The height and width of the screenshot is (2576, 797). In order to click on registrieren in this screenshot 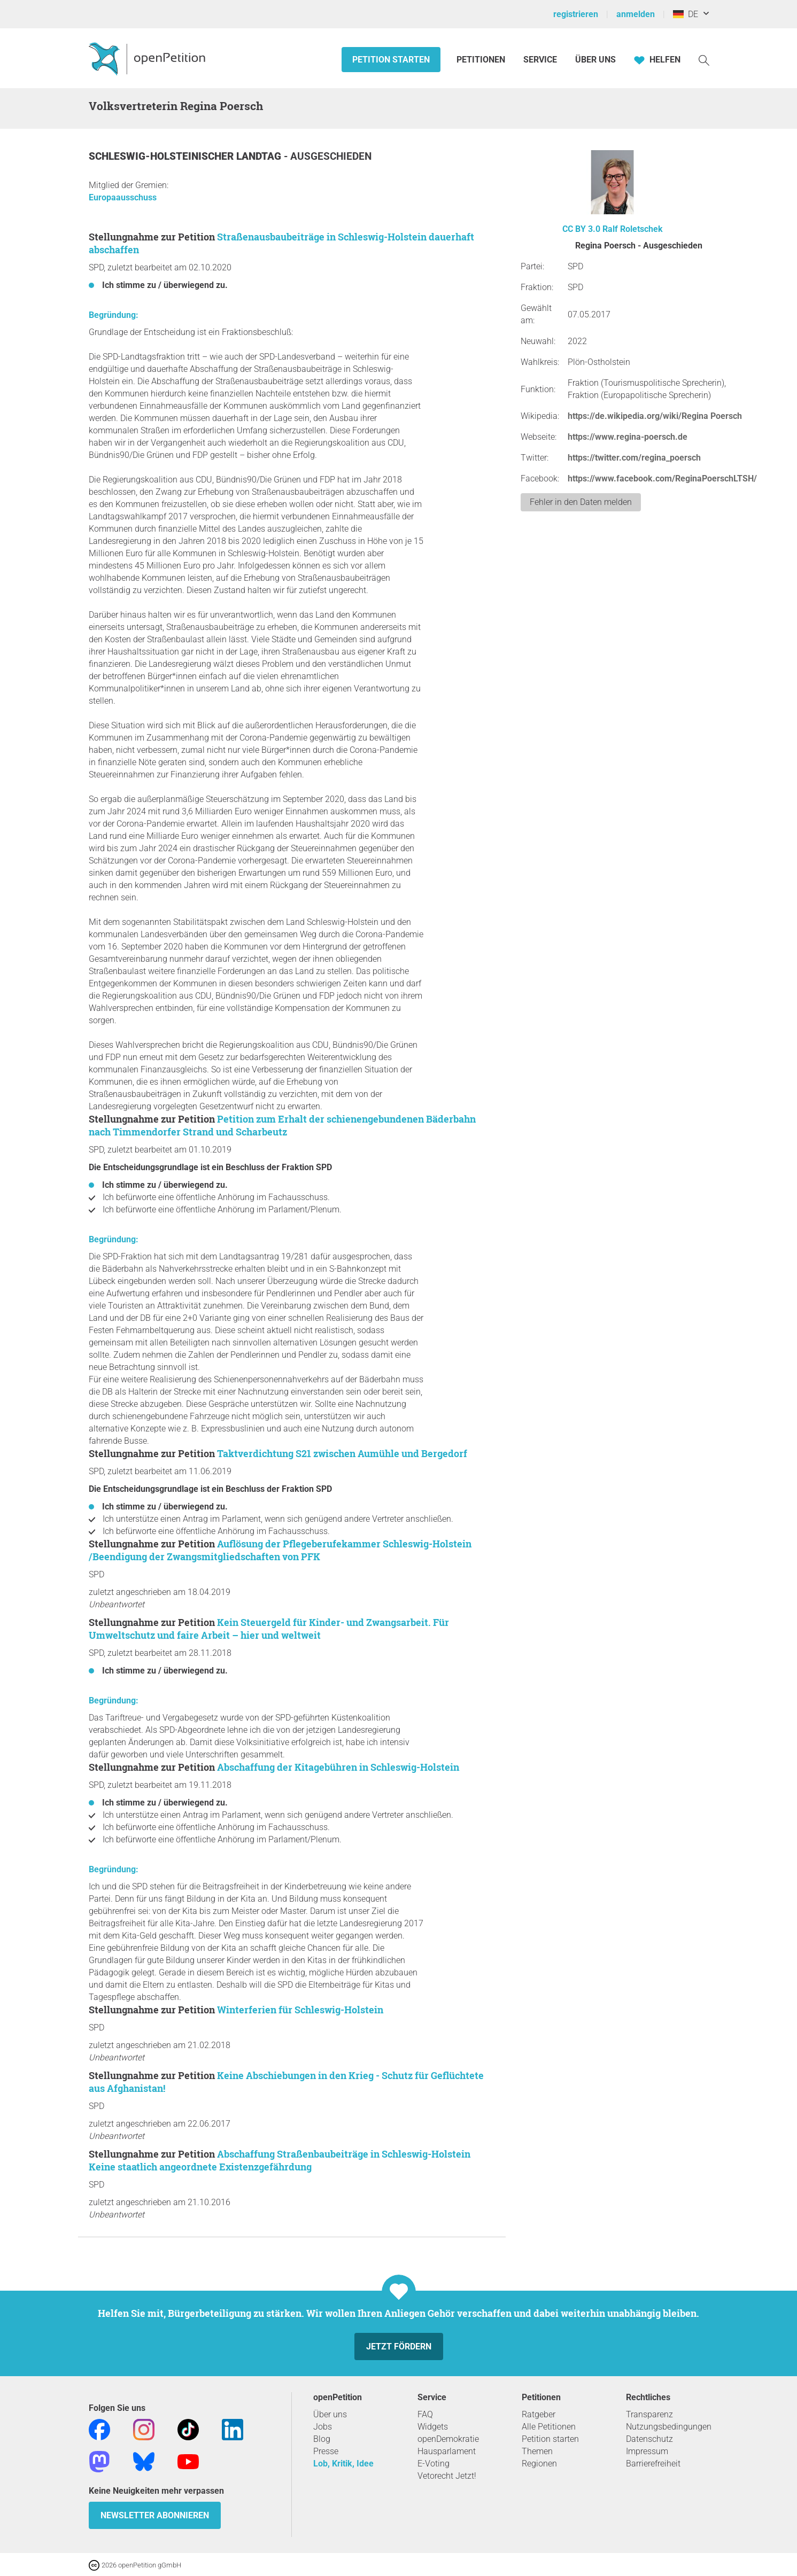, I will do `click(575, 14)`.